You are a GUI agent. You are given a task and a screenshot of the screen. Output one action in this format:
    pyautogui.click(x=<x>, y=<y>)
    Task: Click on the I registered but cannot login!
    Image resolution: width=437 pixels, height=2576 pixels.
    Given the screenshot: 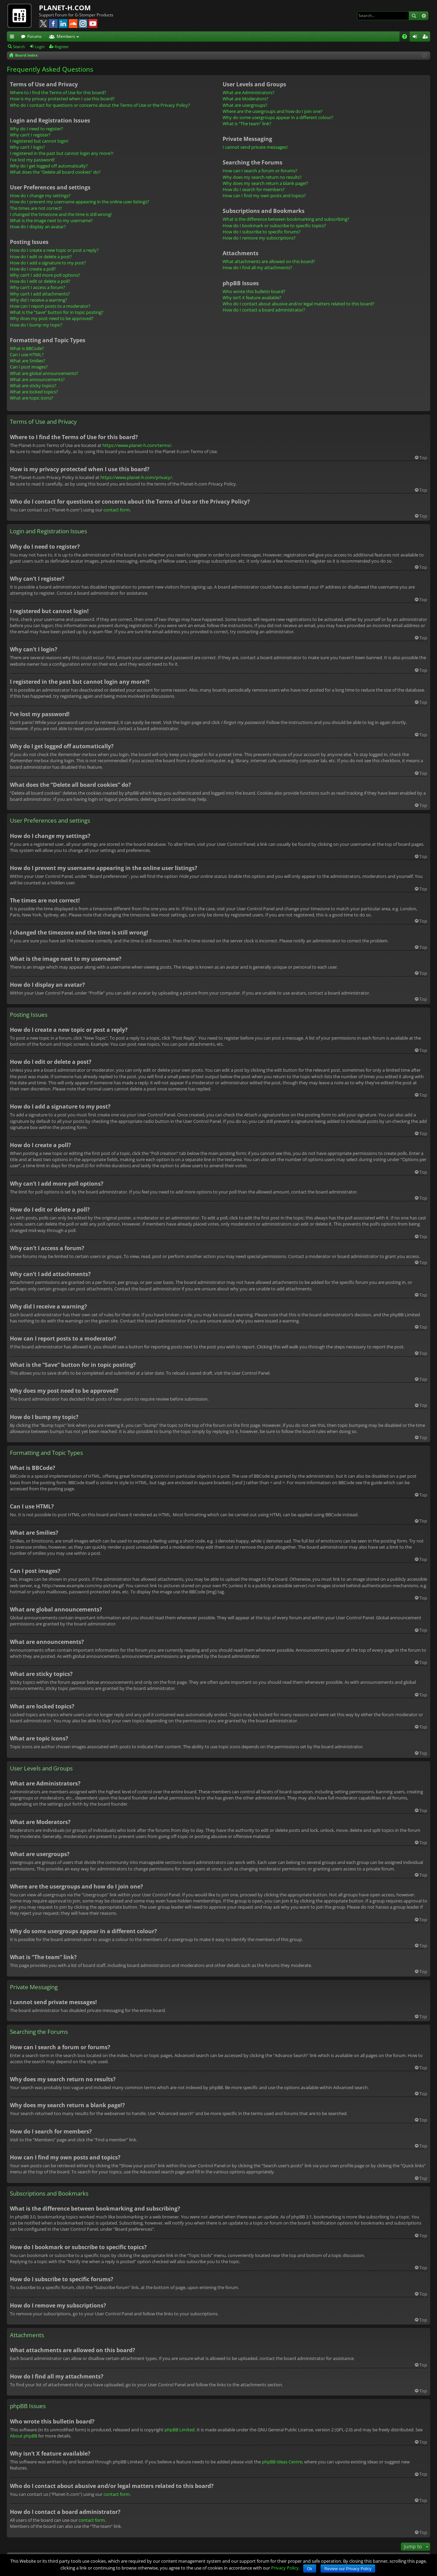 What is the action you would take?
    pyautogui.click(x=39, y=141)
    